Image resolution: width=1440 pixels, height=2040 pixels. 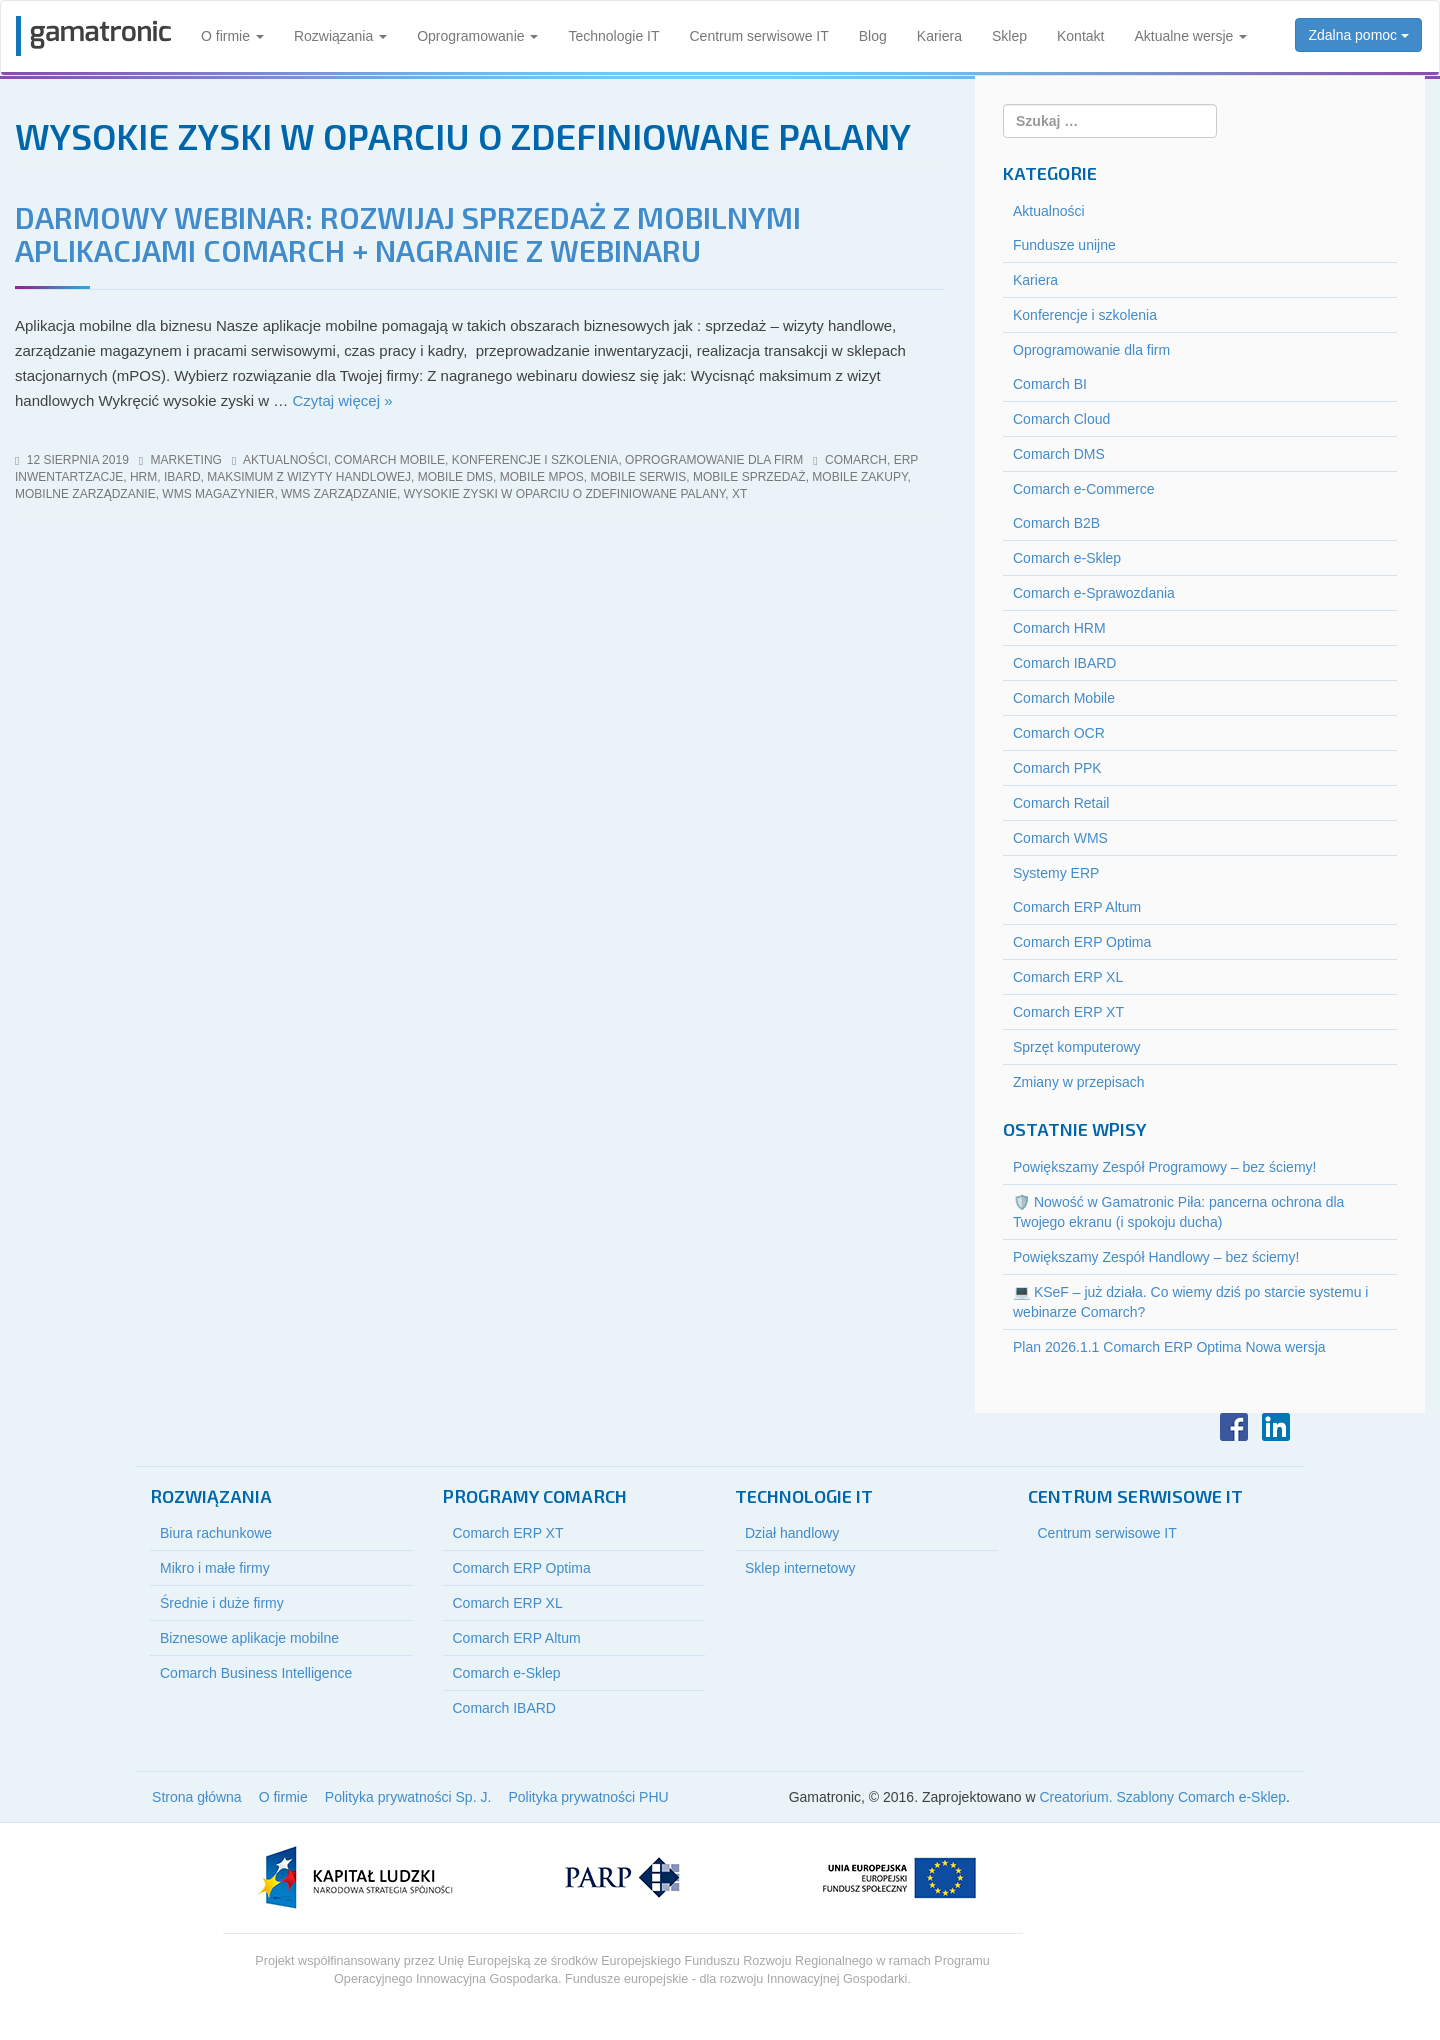 What do you see at coordinates (1094, 593) in the screenshot?
I see `Comarch e-Sprawozdania` at bounding box center [1094, 593].